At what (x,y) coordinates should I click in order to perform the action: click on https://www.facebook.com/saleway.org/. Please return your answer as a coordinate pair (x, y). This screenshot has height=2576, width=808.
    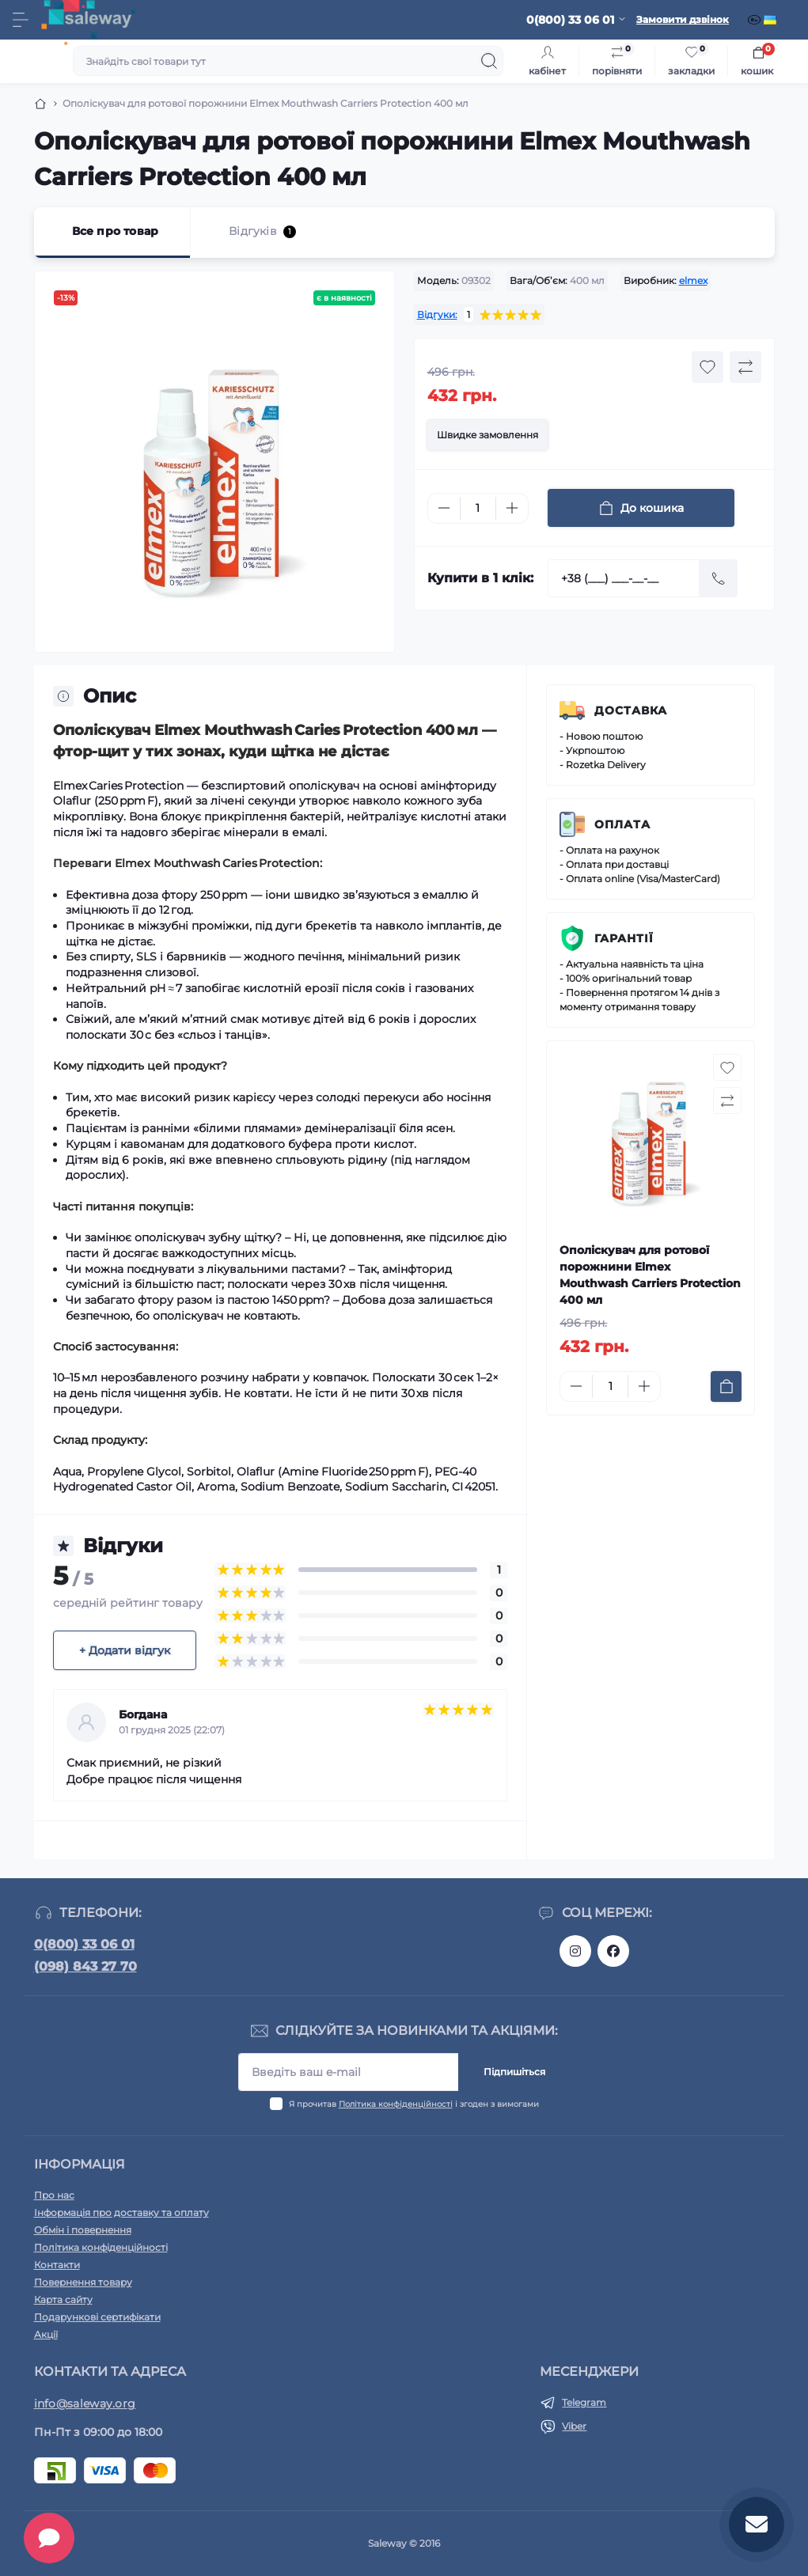
    Looking at the image, I should click on (613, 1951).